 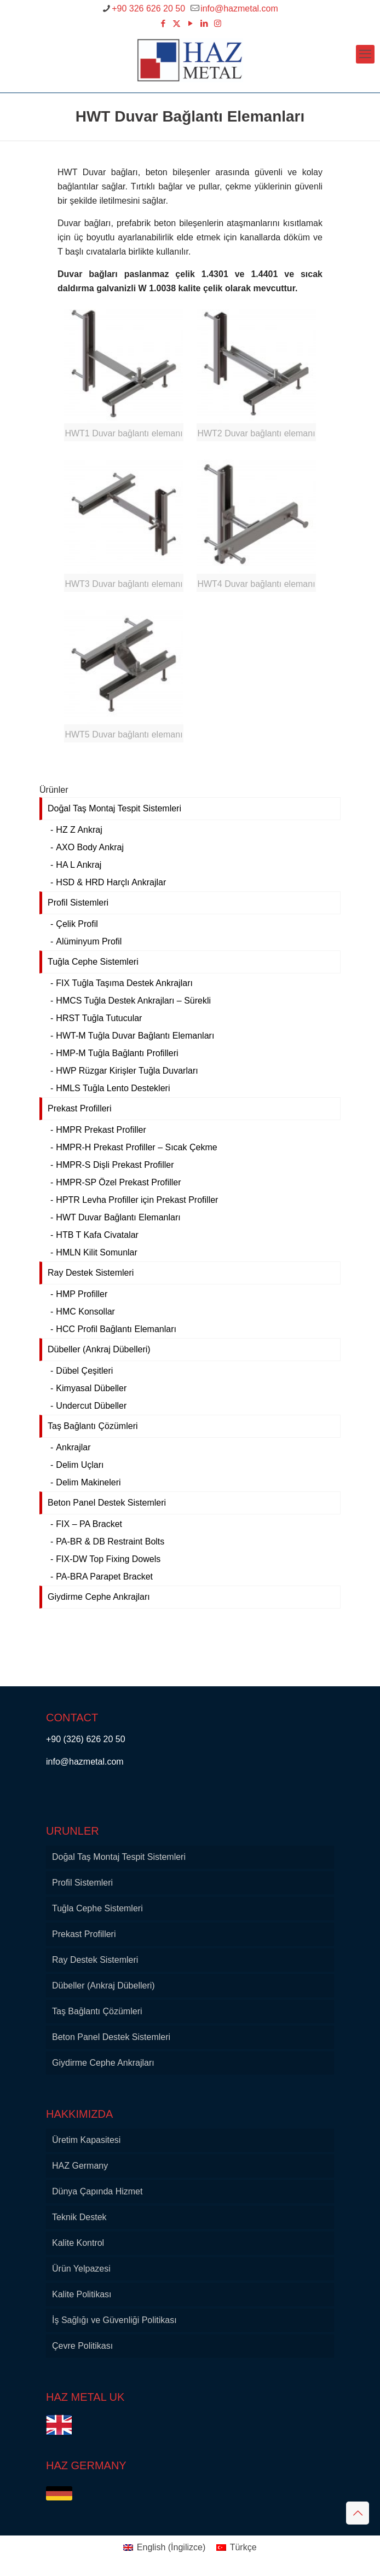 I want to click on [Back to top icon], so click(x=357, y=2513).